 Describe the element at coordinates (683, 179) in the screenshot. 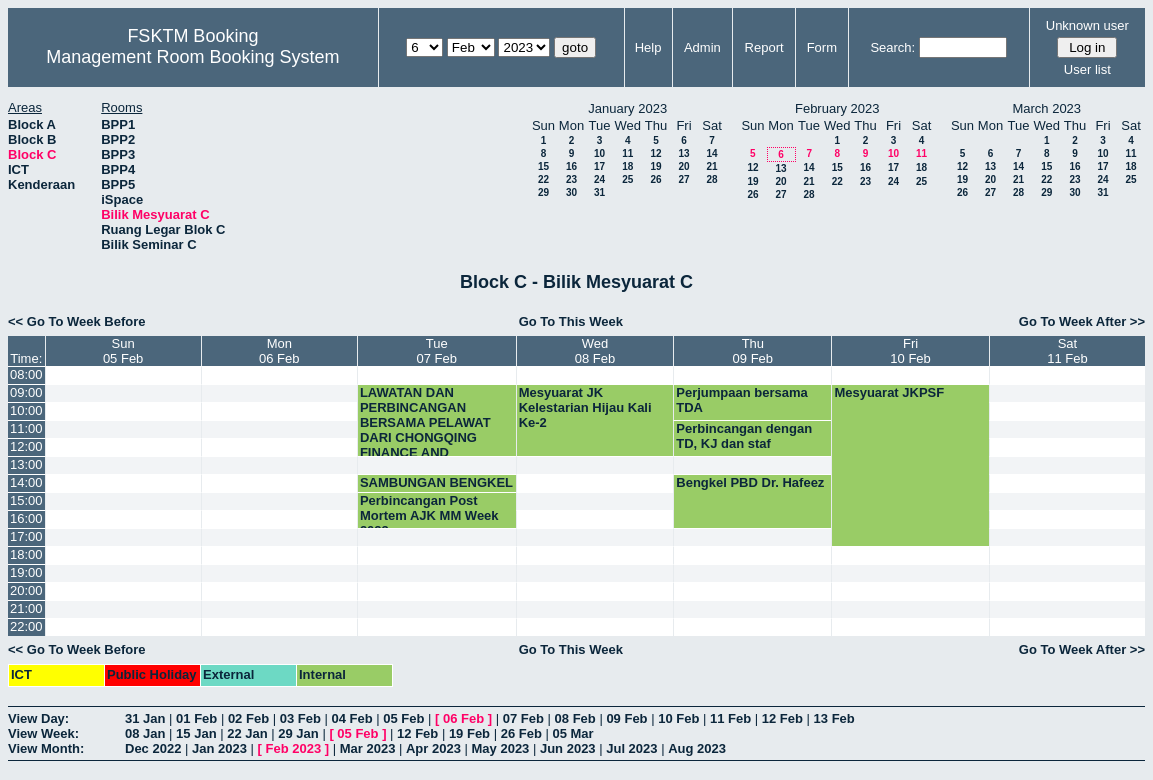

I see `27` at that location.